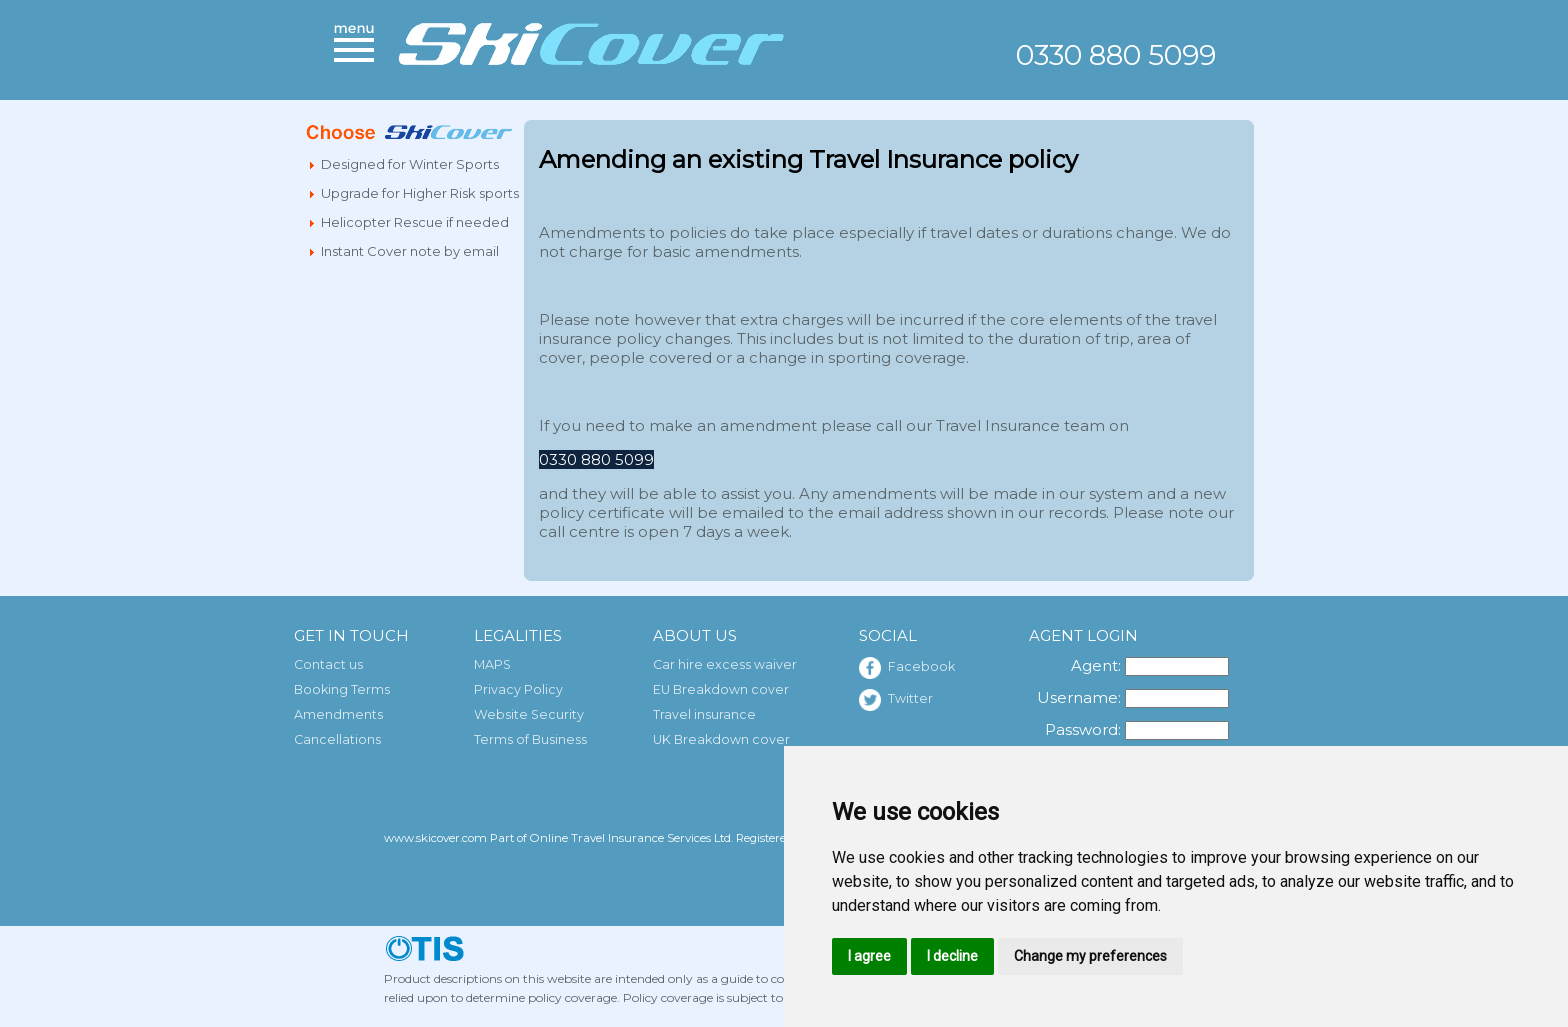 The image size is (1568, 1027). I want to click on Cancellations, so click(337, 739).